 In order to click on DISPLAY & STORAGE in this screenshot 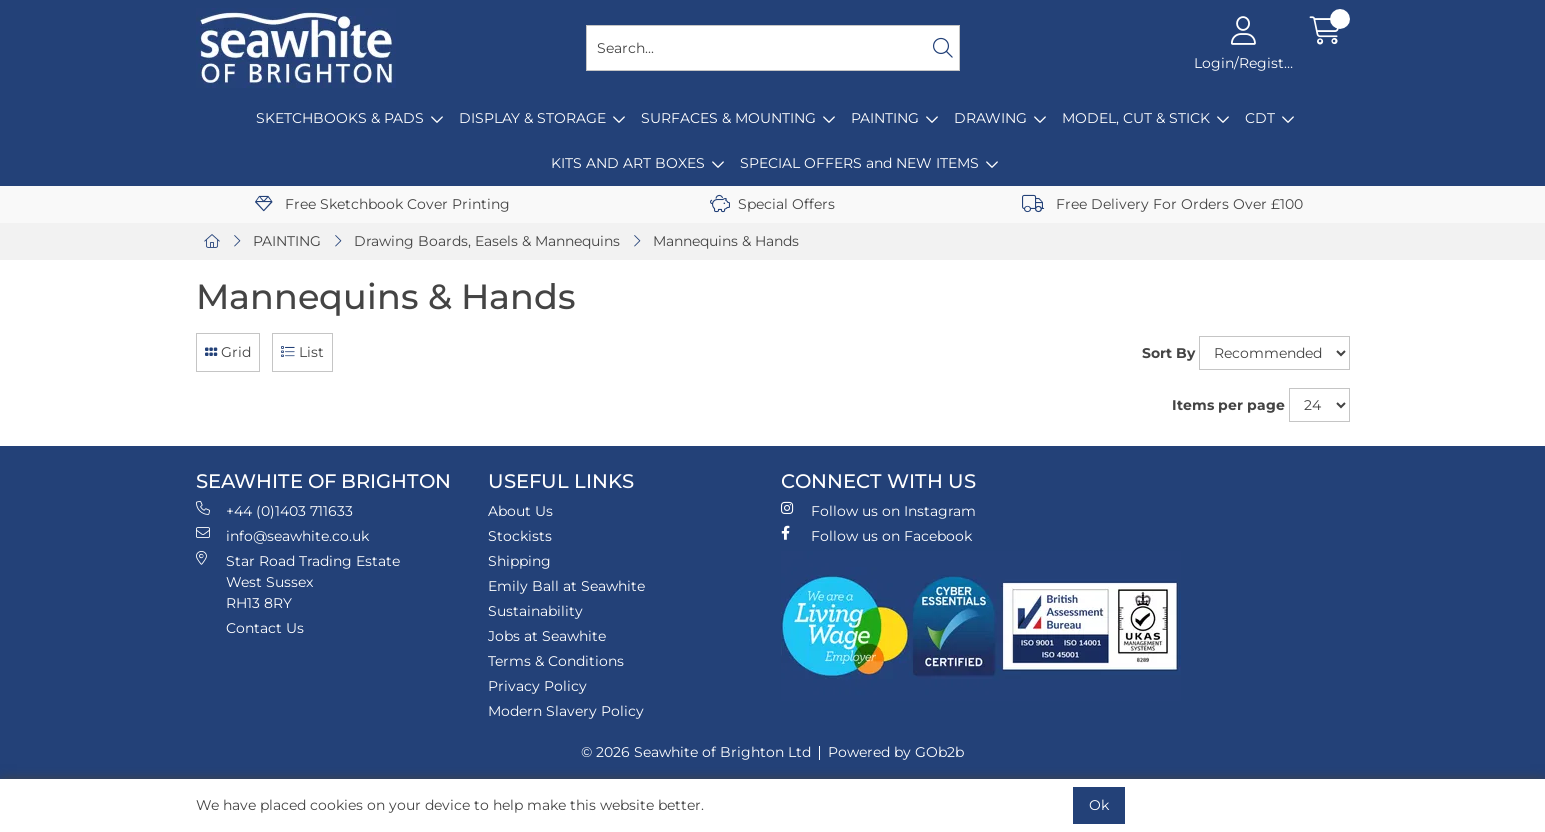, I will do `click(532, 118)`.